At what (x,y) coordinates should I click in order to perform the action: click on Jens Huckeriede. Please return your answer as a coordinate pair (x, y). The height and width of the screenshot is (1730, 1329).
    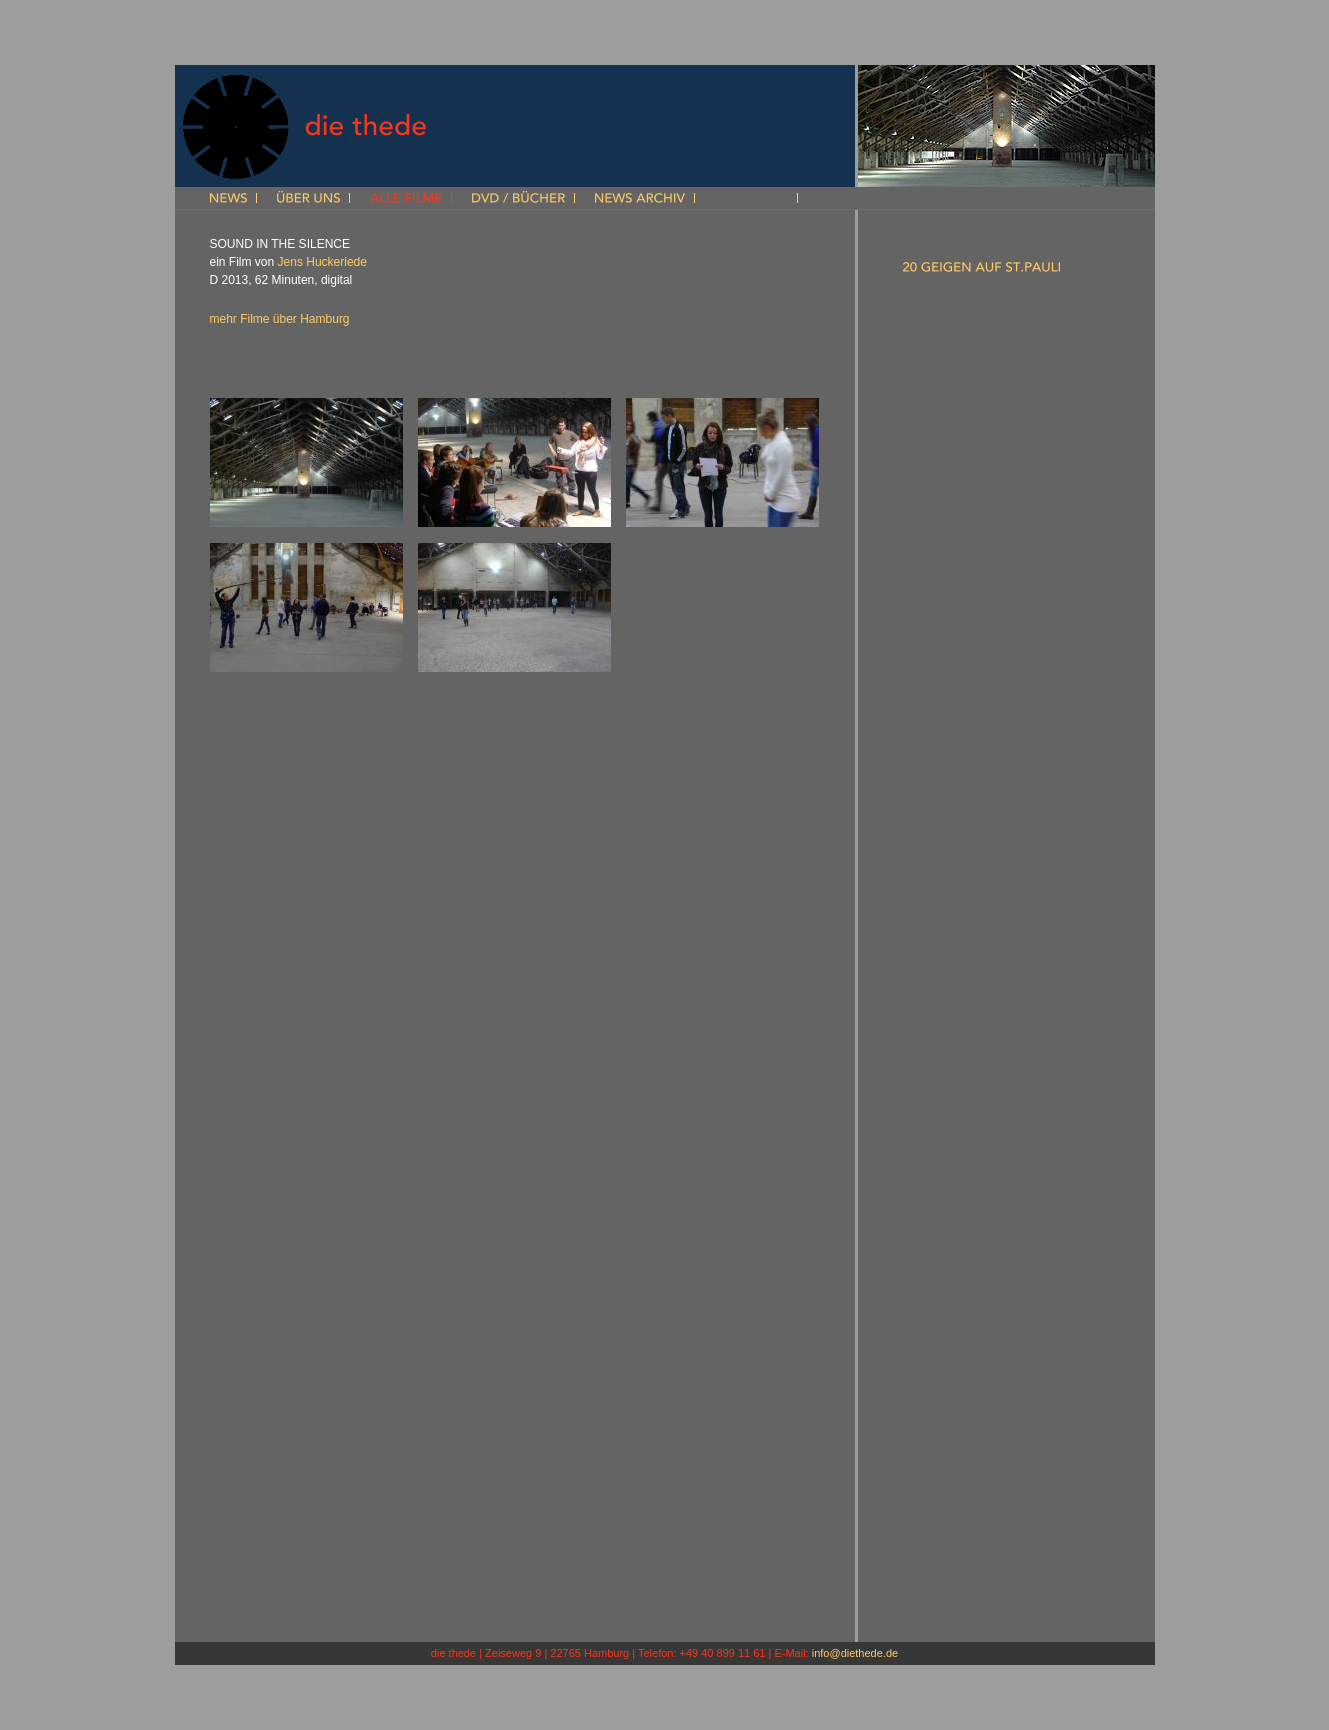
    Looking at the image, I should click on (322, 262).